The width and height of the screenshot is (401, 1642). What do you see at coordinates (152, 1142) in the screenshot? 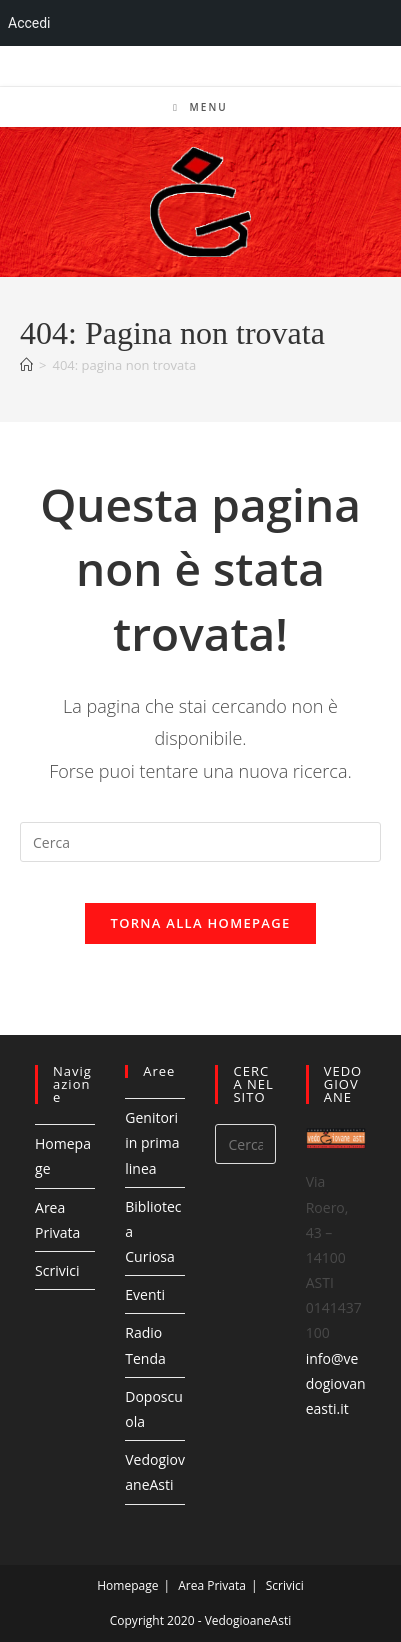
I see `Genitori in prima linea` at bounding box center [152, 1142].